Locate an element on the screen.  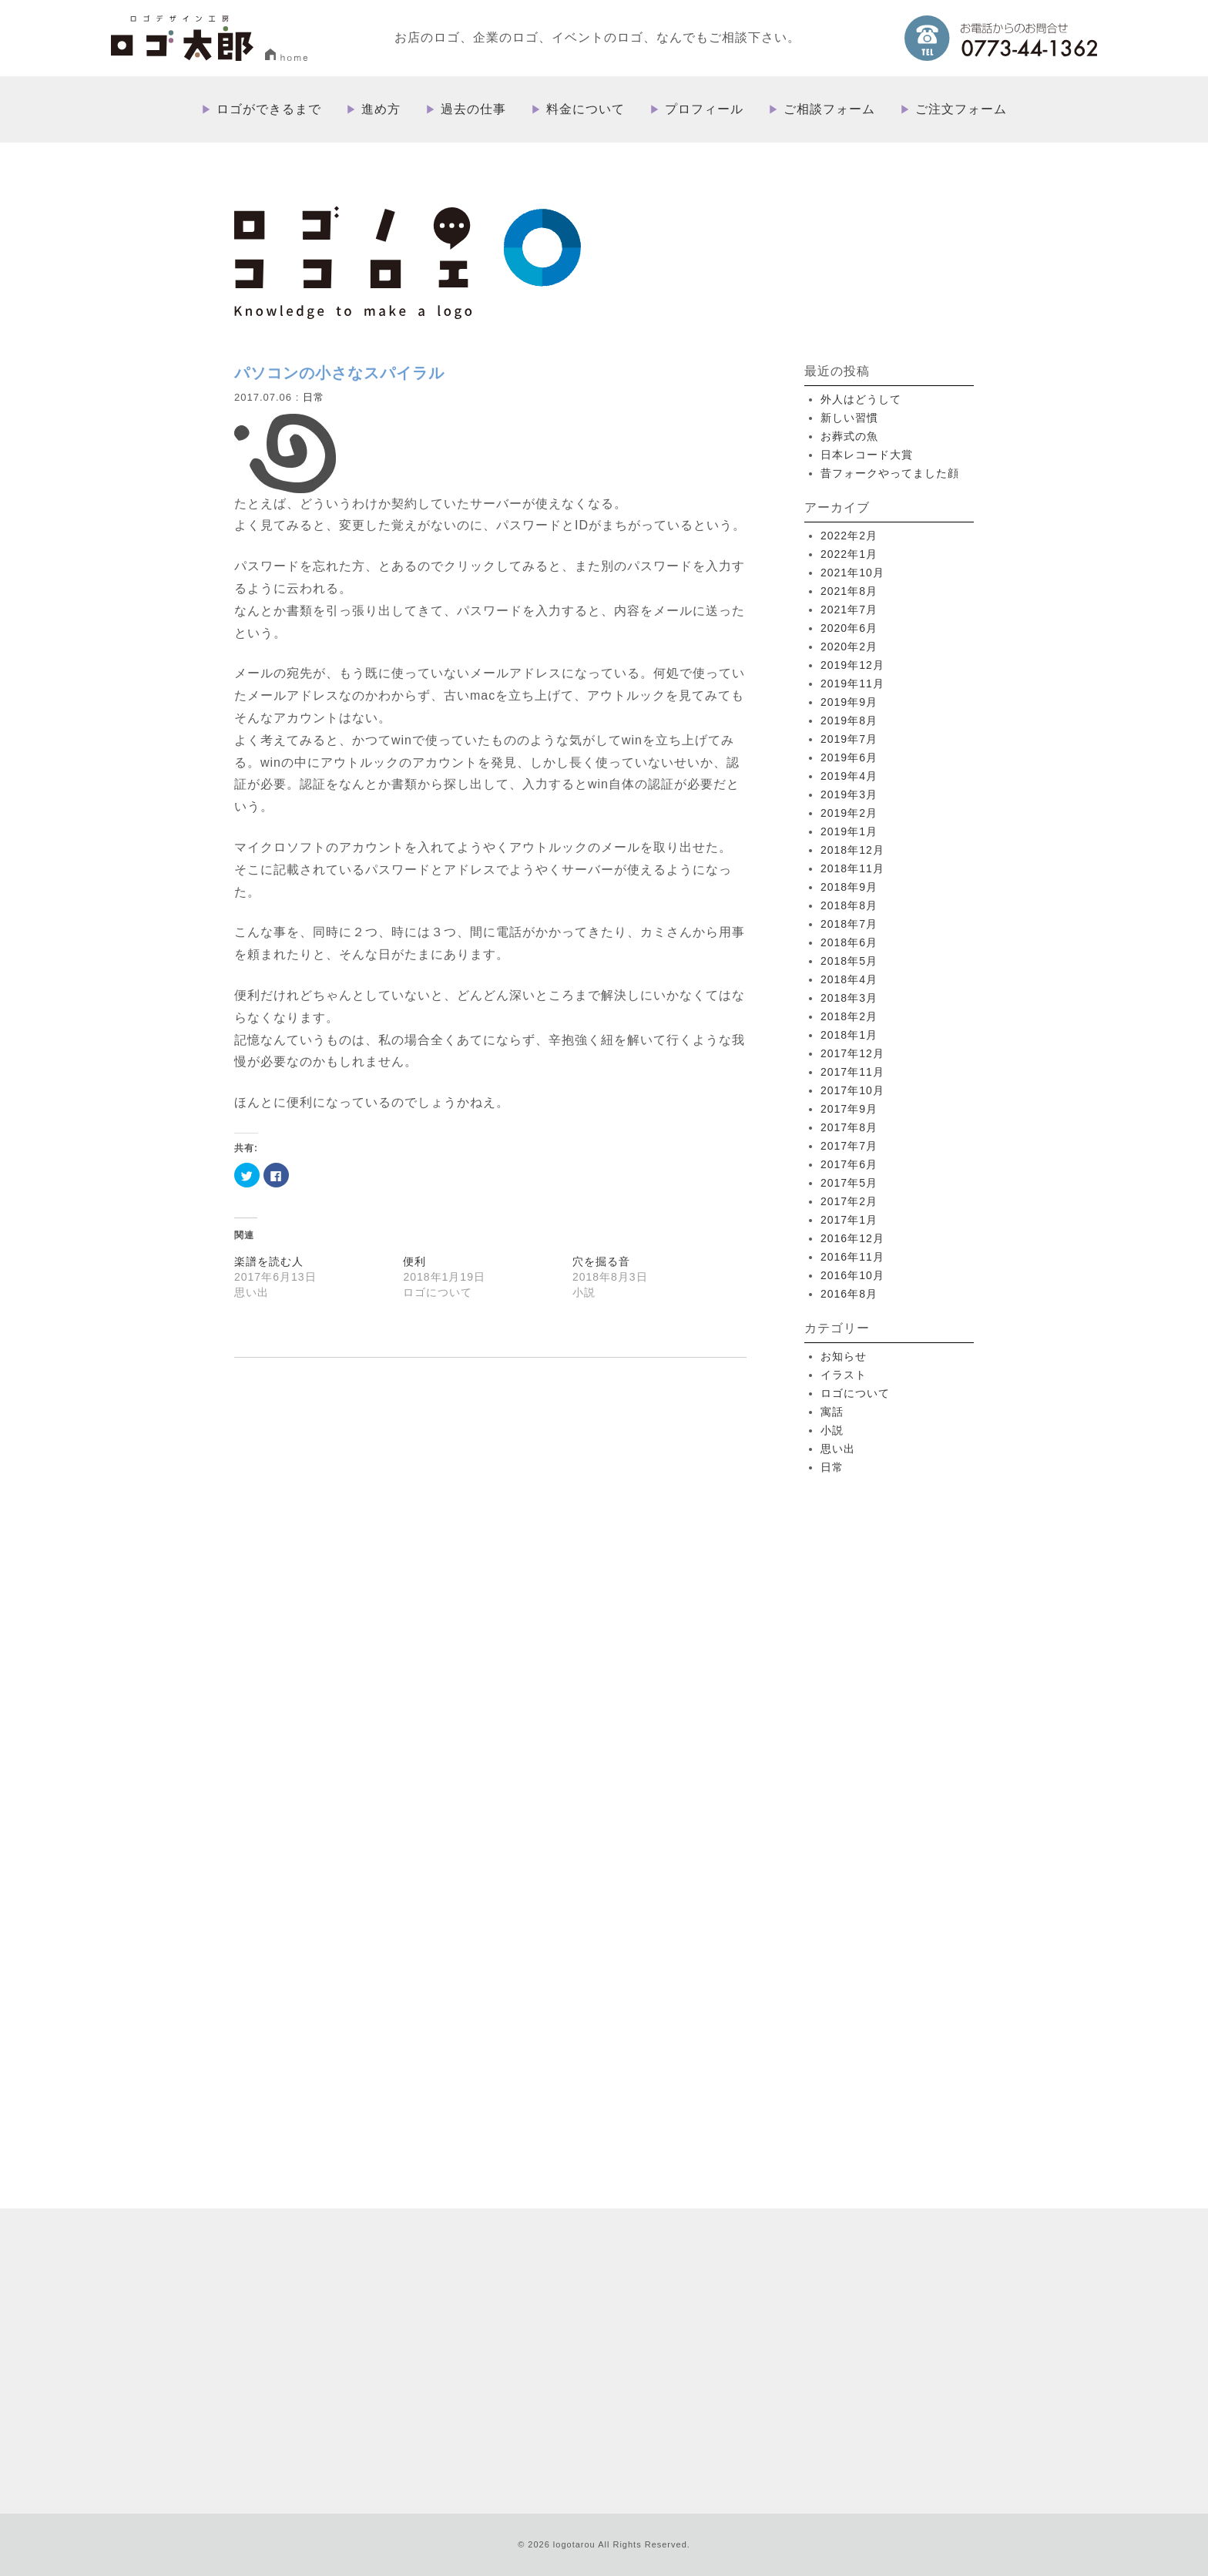
2022年1月 is located at coordinates (848, 554).